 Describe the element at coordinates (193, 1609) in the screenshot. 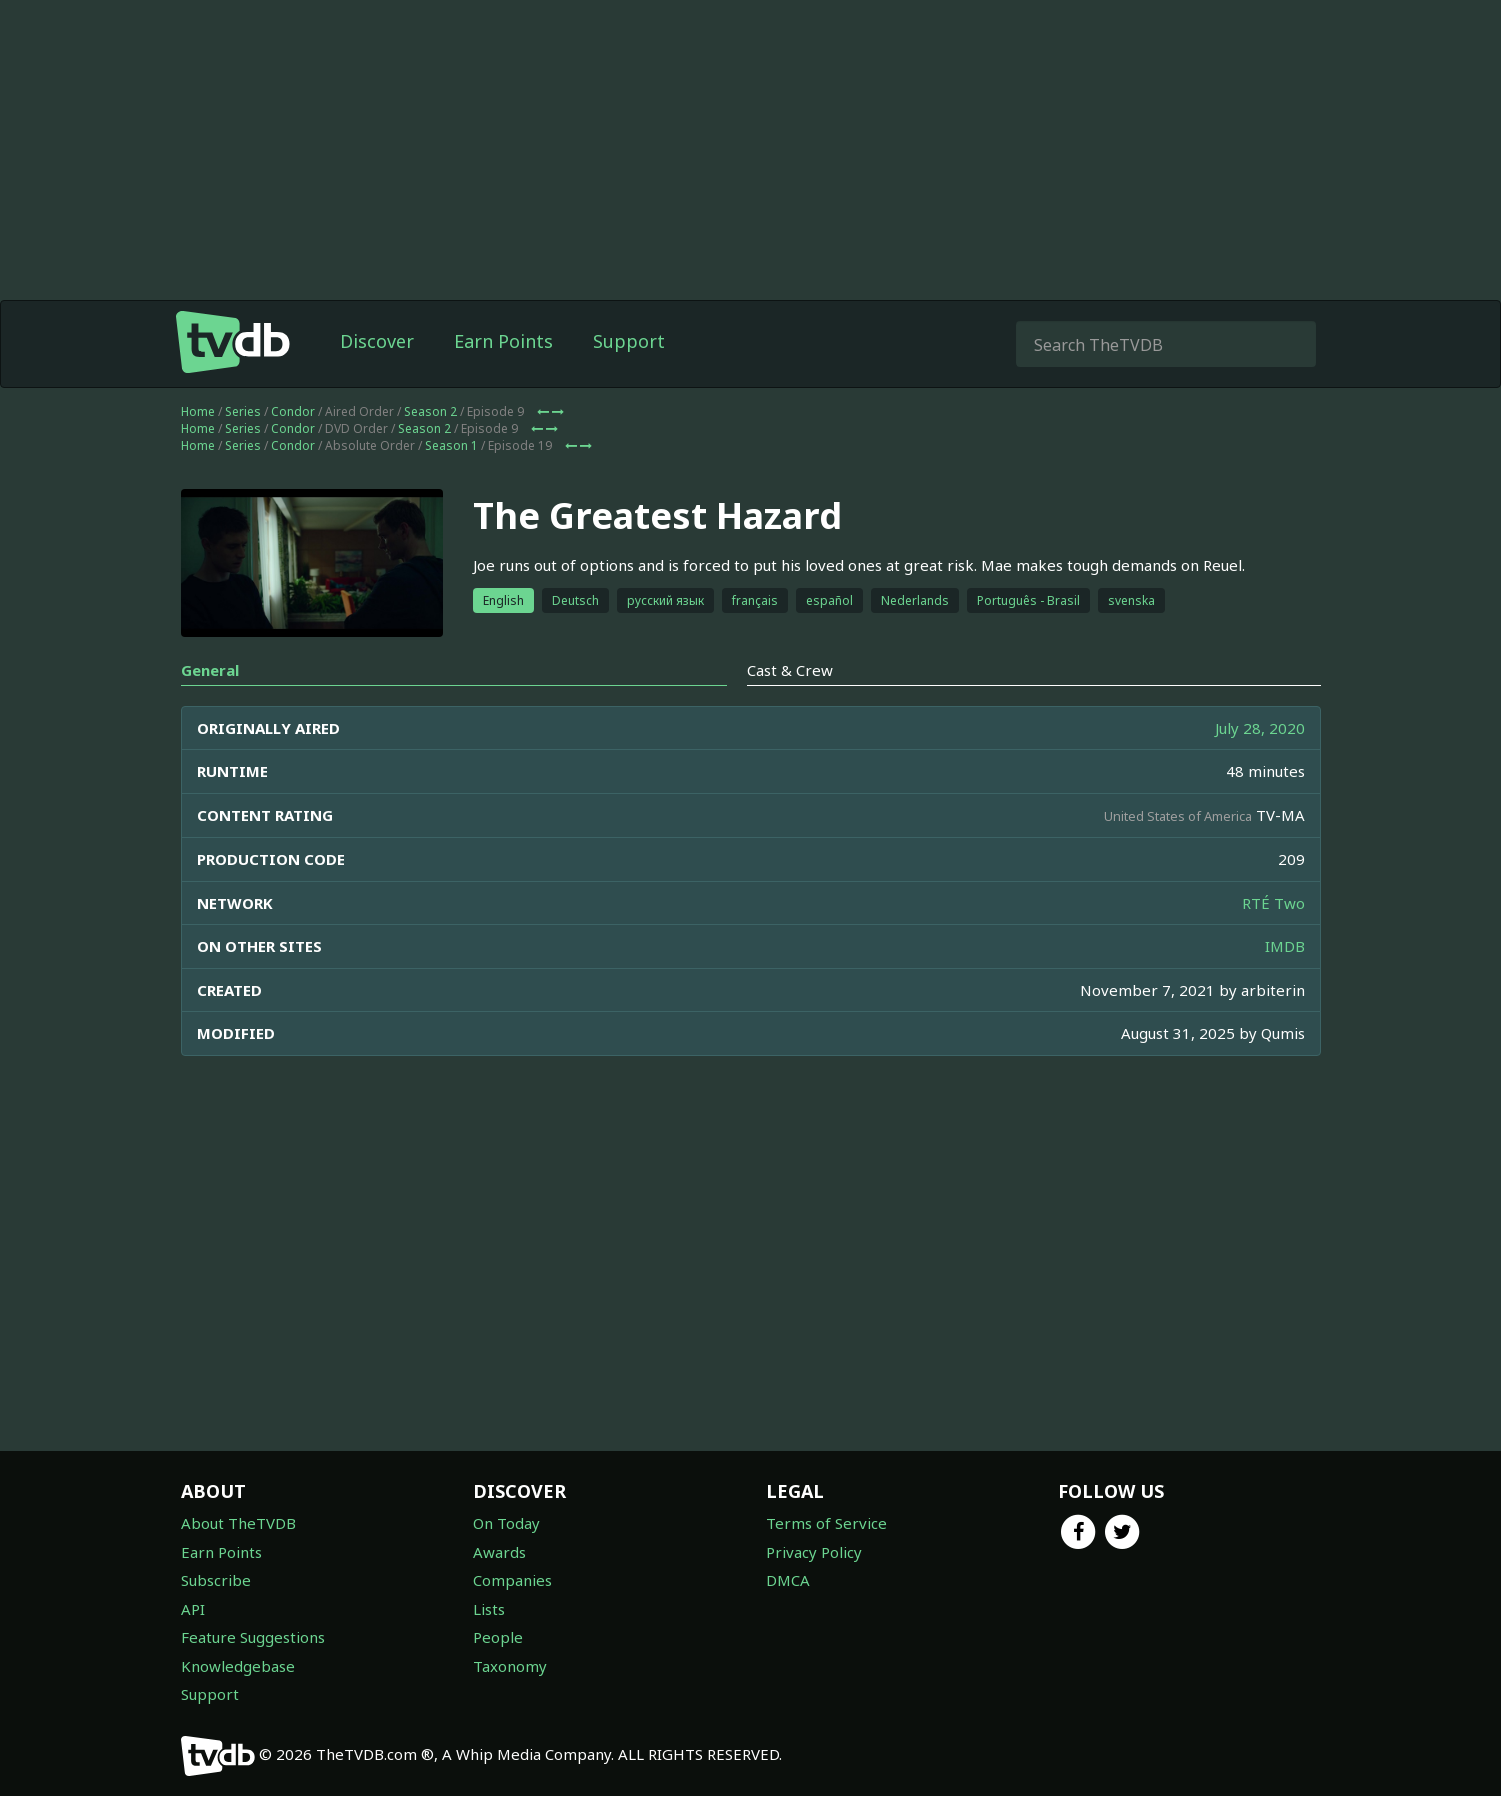

I see `API` at that location.